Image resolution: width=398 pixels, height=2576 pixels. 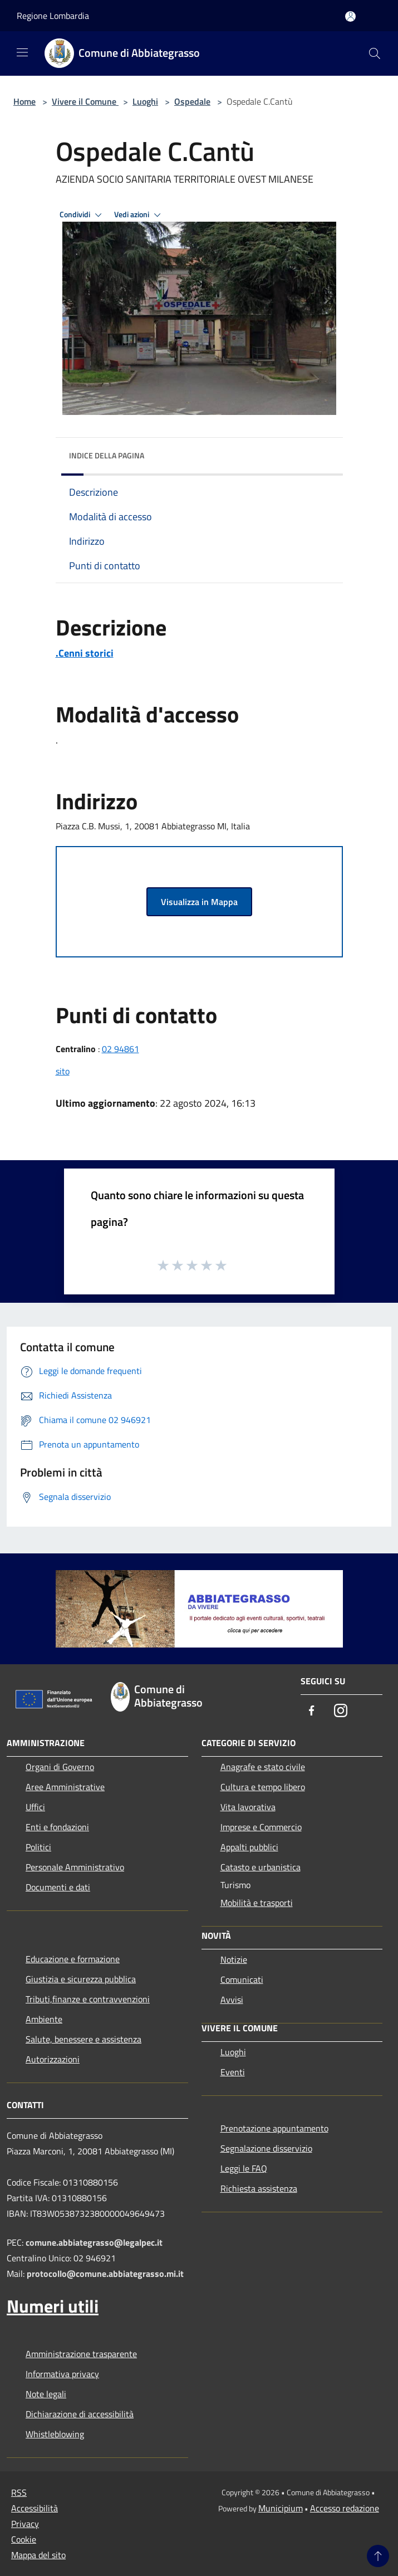 I want to click on Documenti e dati, so click(x=58, y=1887).